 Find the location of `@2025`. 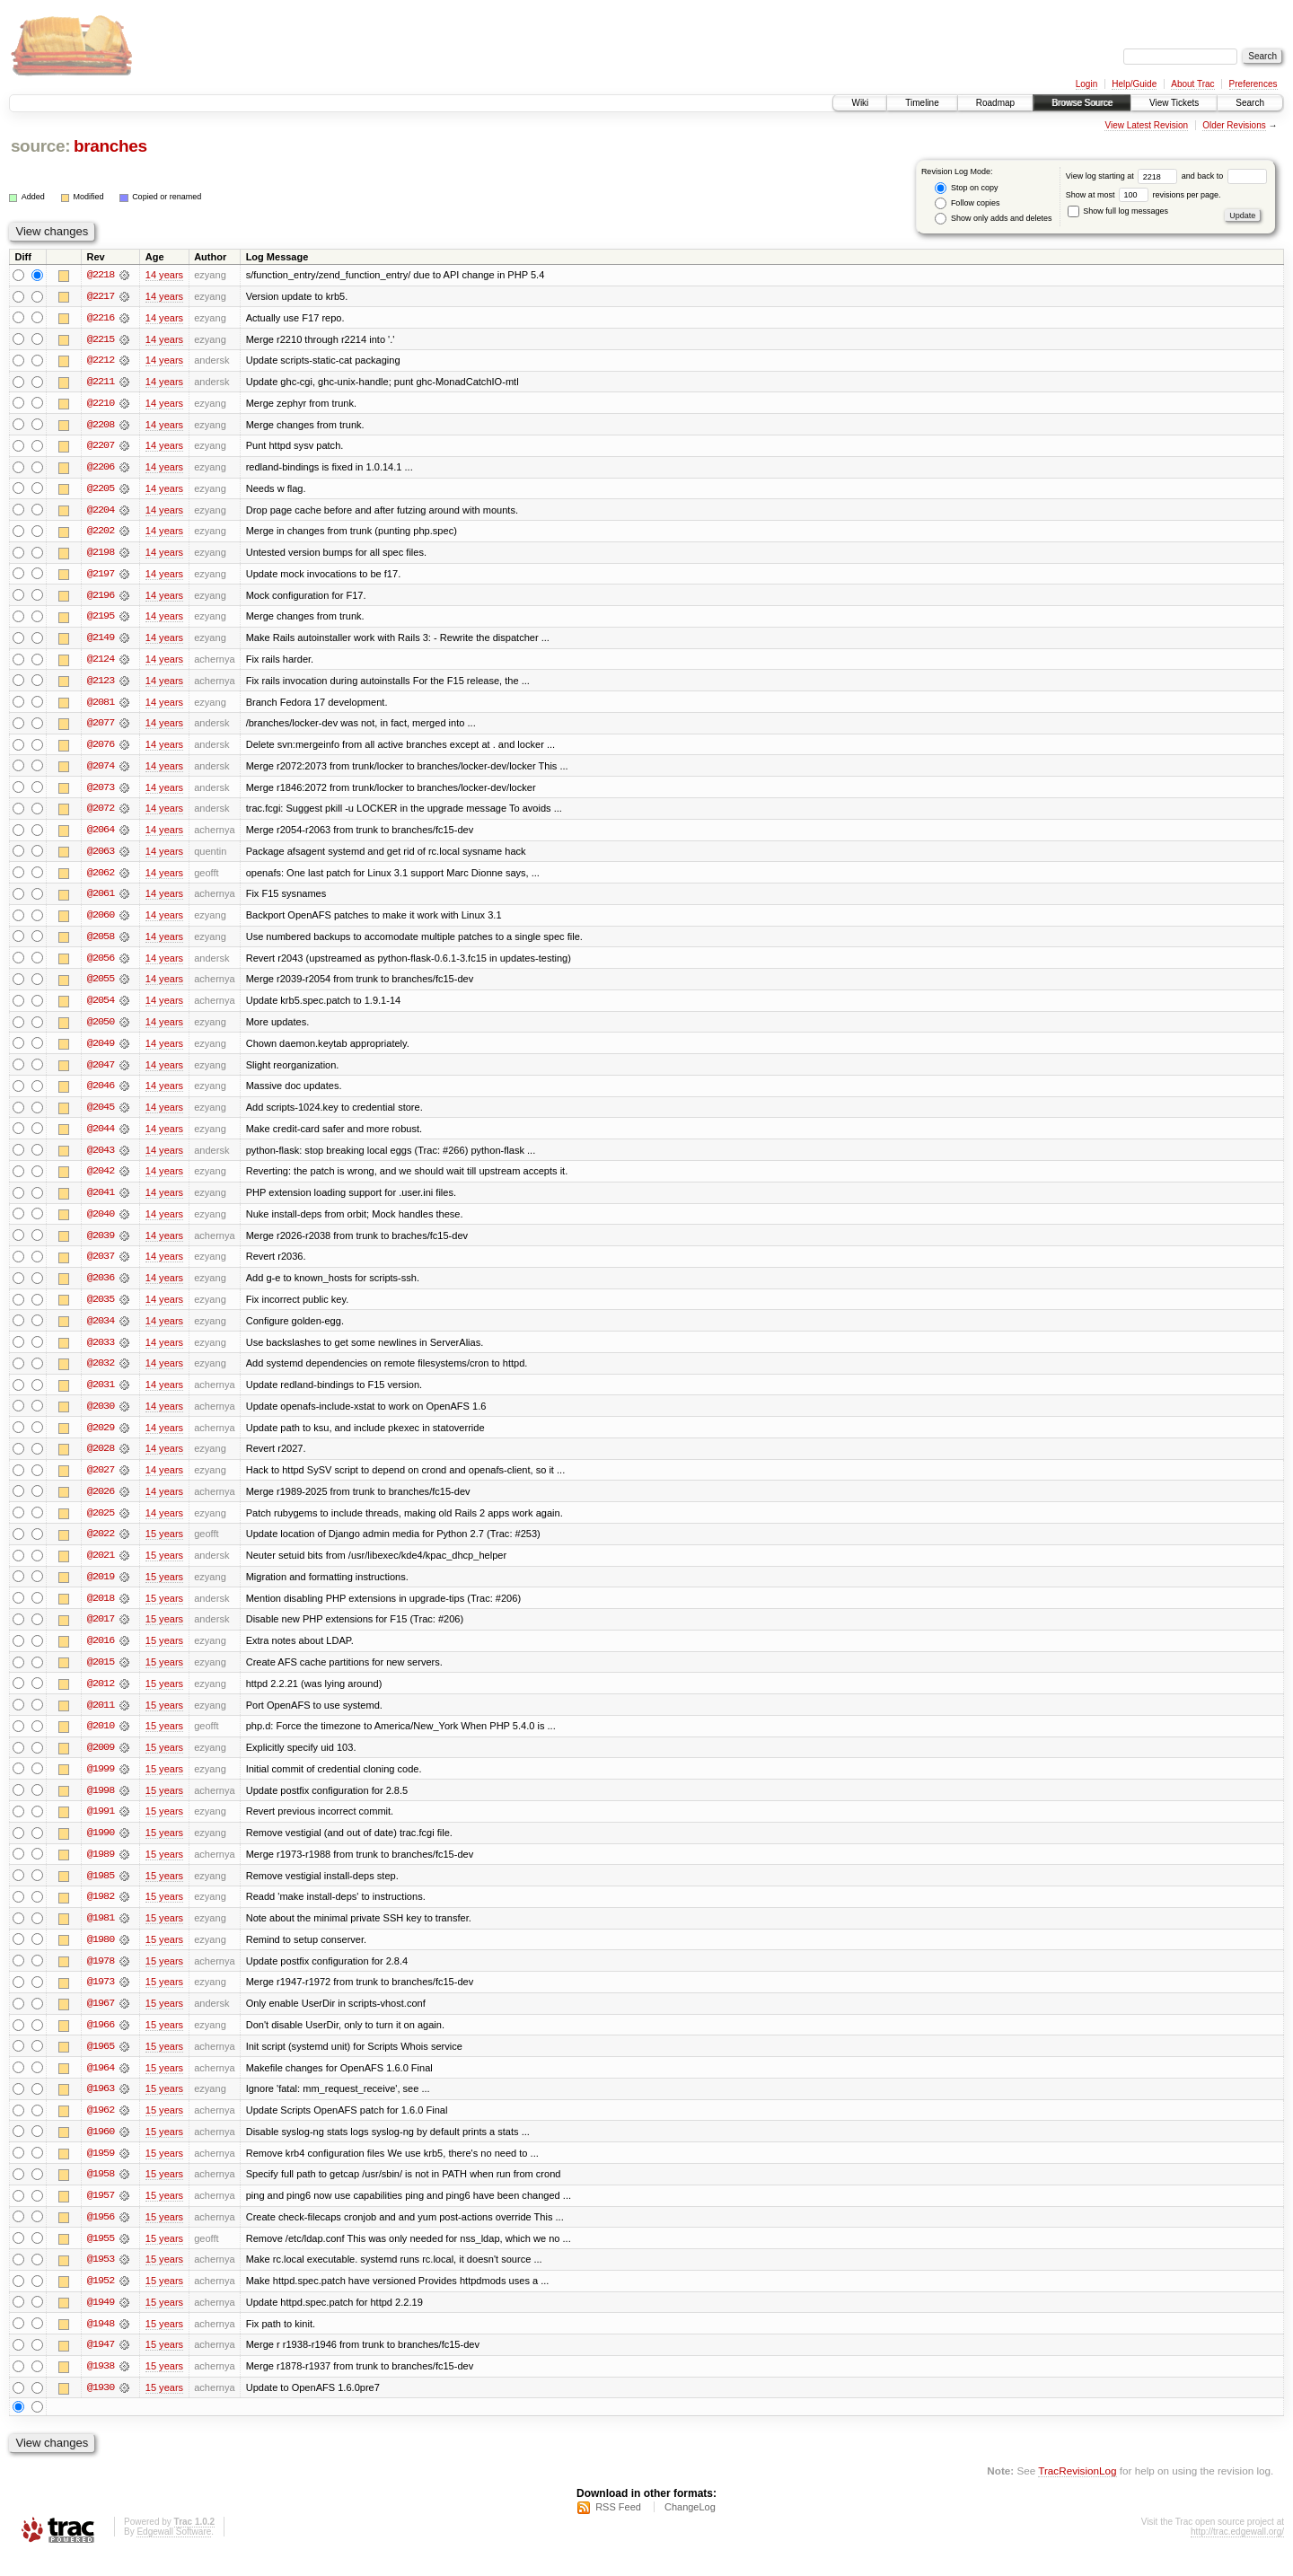

@2025 is located at coordinates (100, 1524).